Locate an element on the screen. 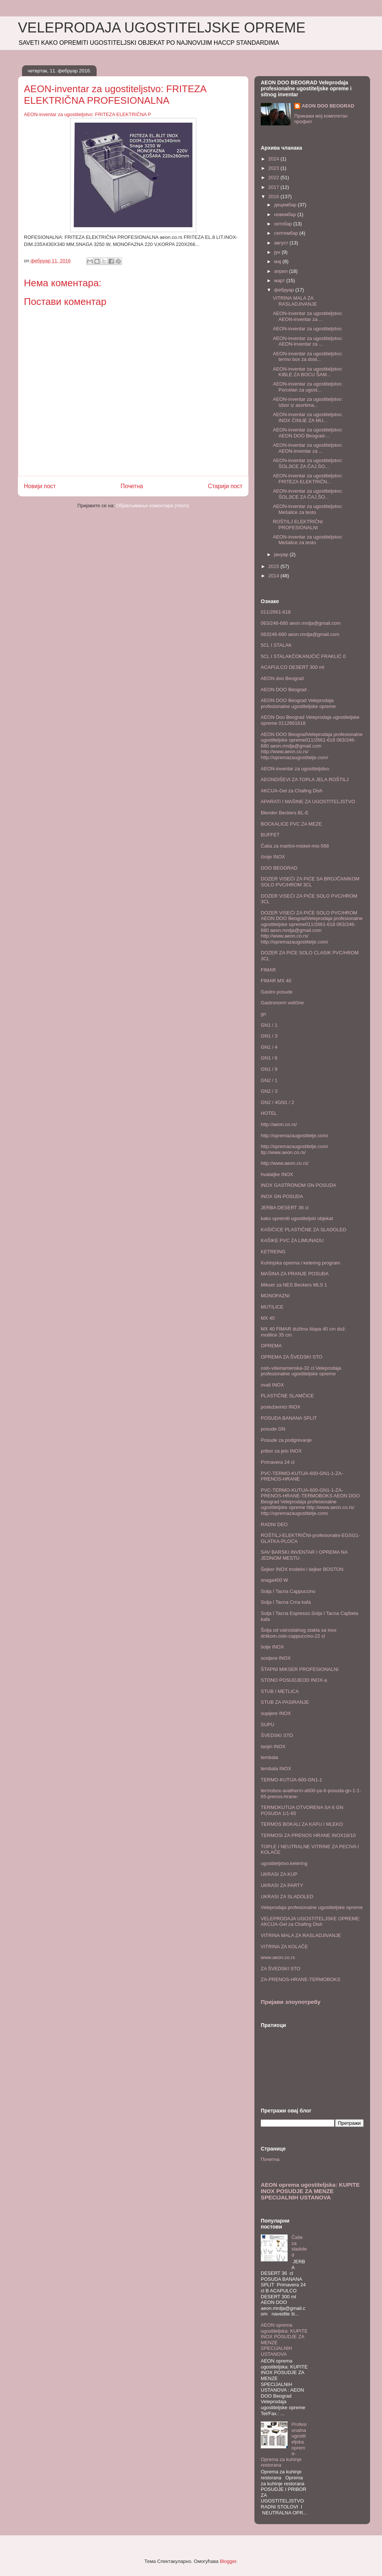  MAŠINA ZA PRANJE POSUĐA is located at coordinates (295, 1273).